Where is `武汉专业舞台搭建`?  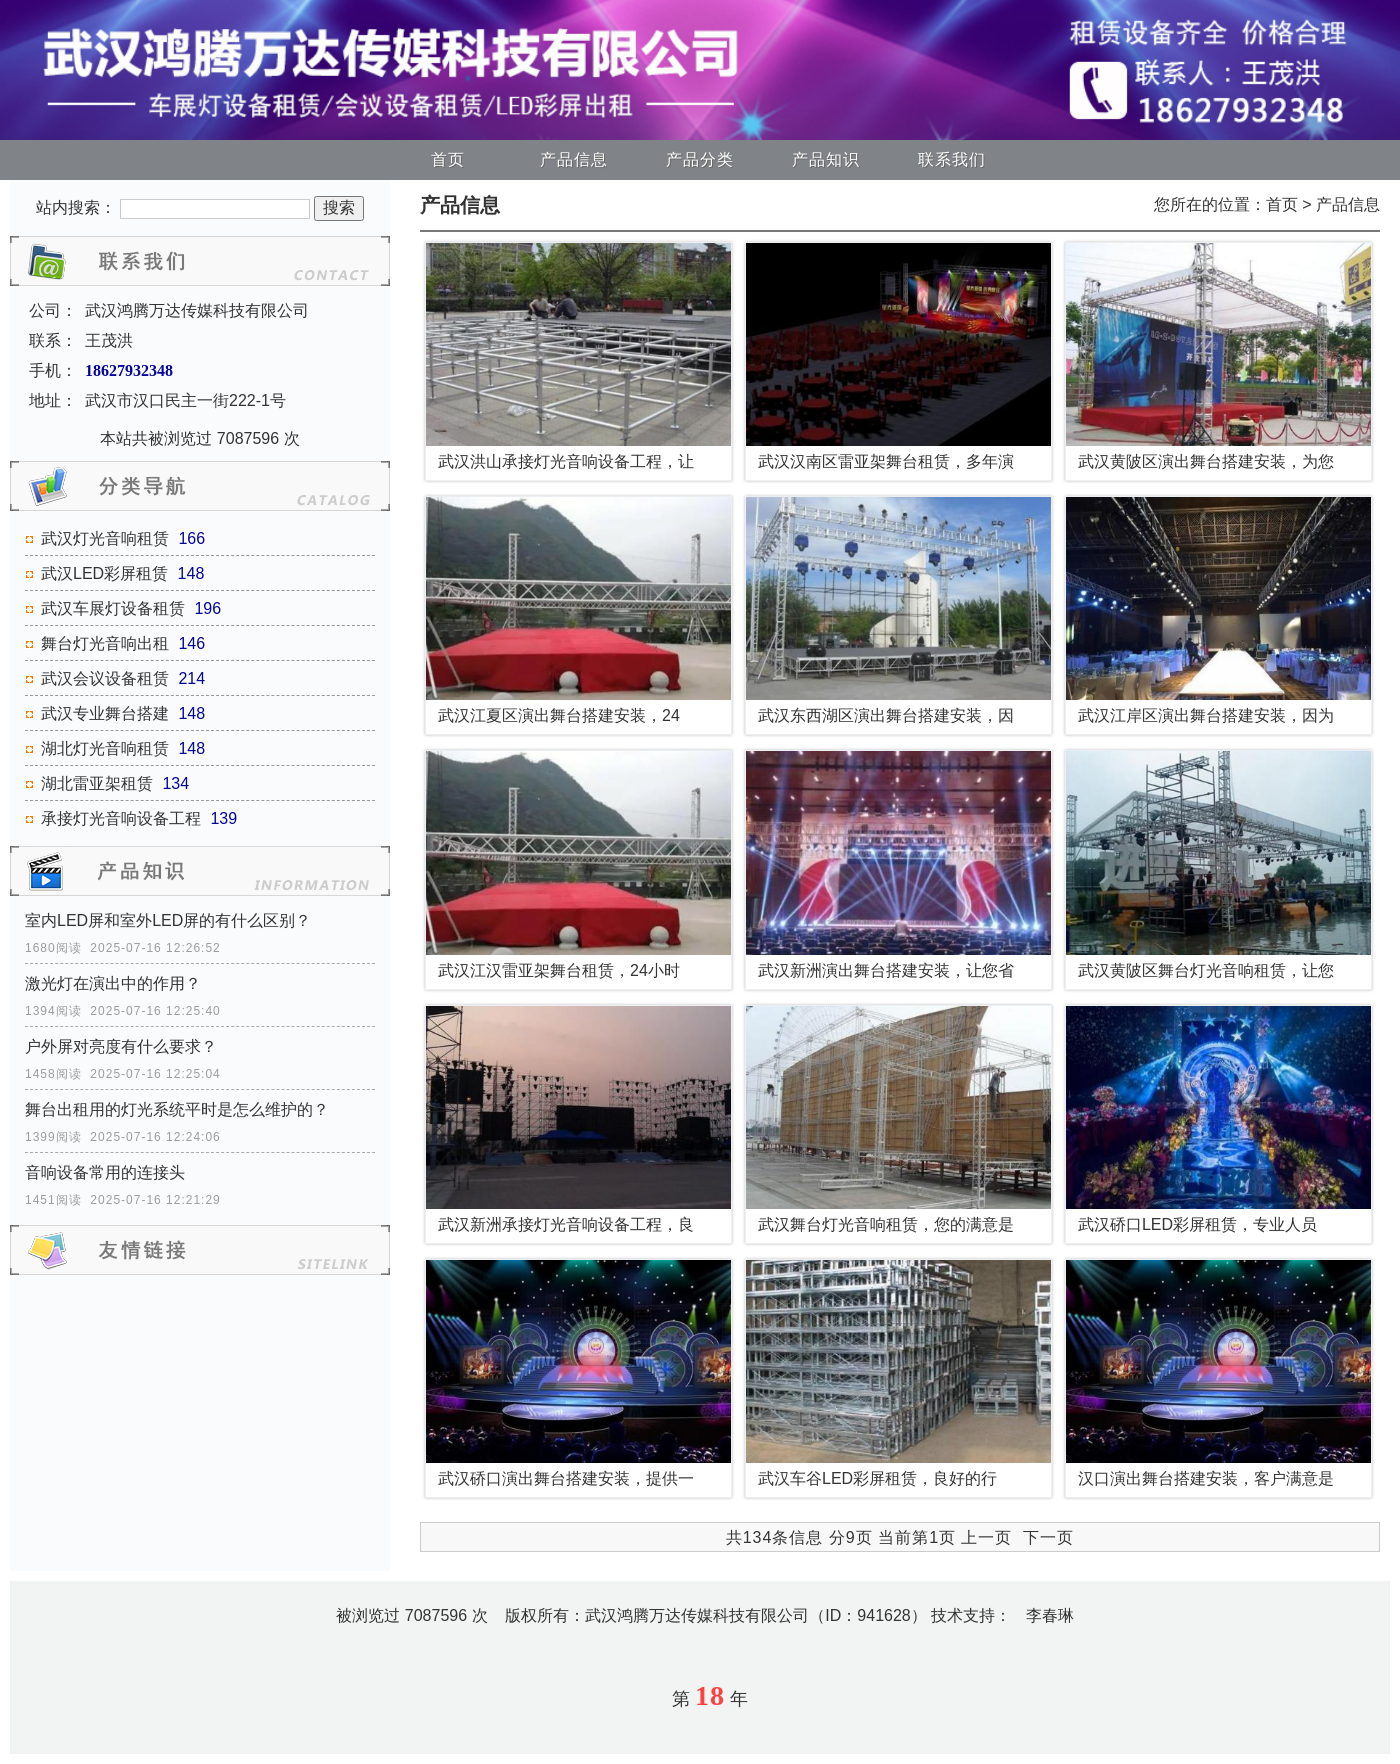
武汉专业舞台搭建 is located at coordinates (105, 713).